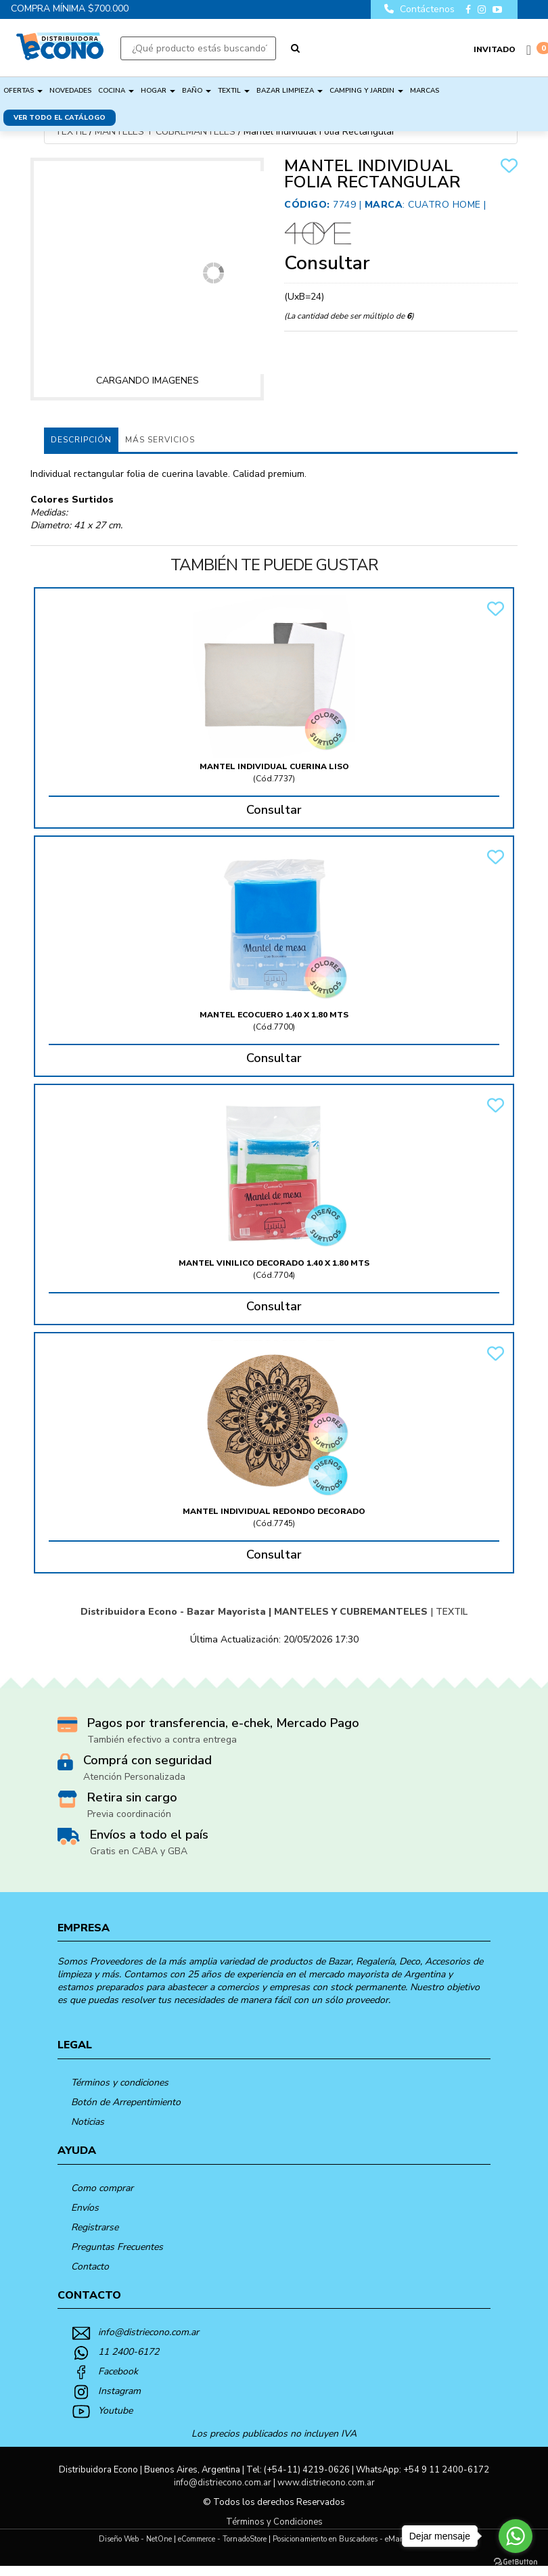 The width and height of the screenshot is (548, 2576). What do you see at coordinates (274, 2522) in the screenshot?
I see `Términos y Condiciones` at bounding box center [274, 2522].